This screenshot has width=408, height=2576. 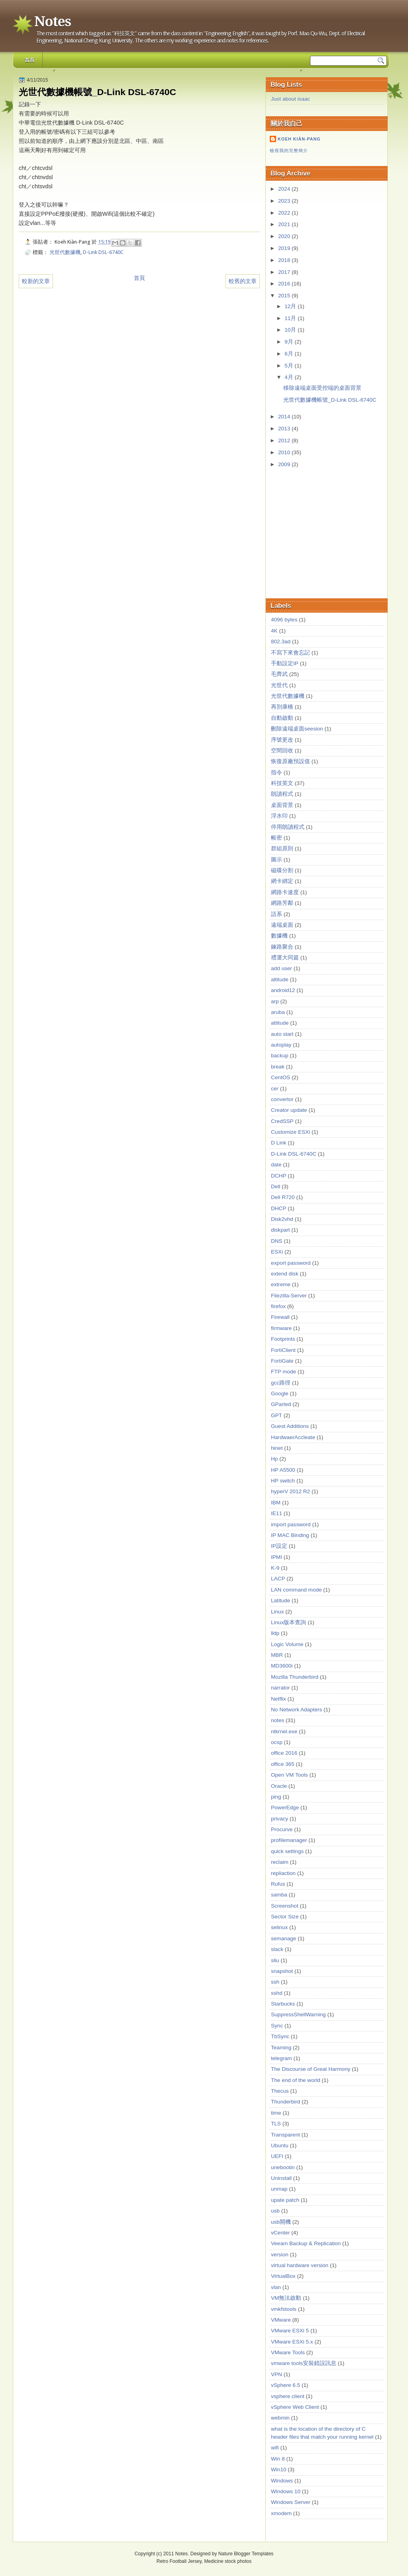 I want to click on CredSSP, so click(x=282, y=1121).